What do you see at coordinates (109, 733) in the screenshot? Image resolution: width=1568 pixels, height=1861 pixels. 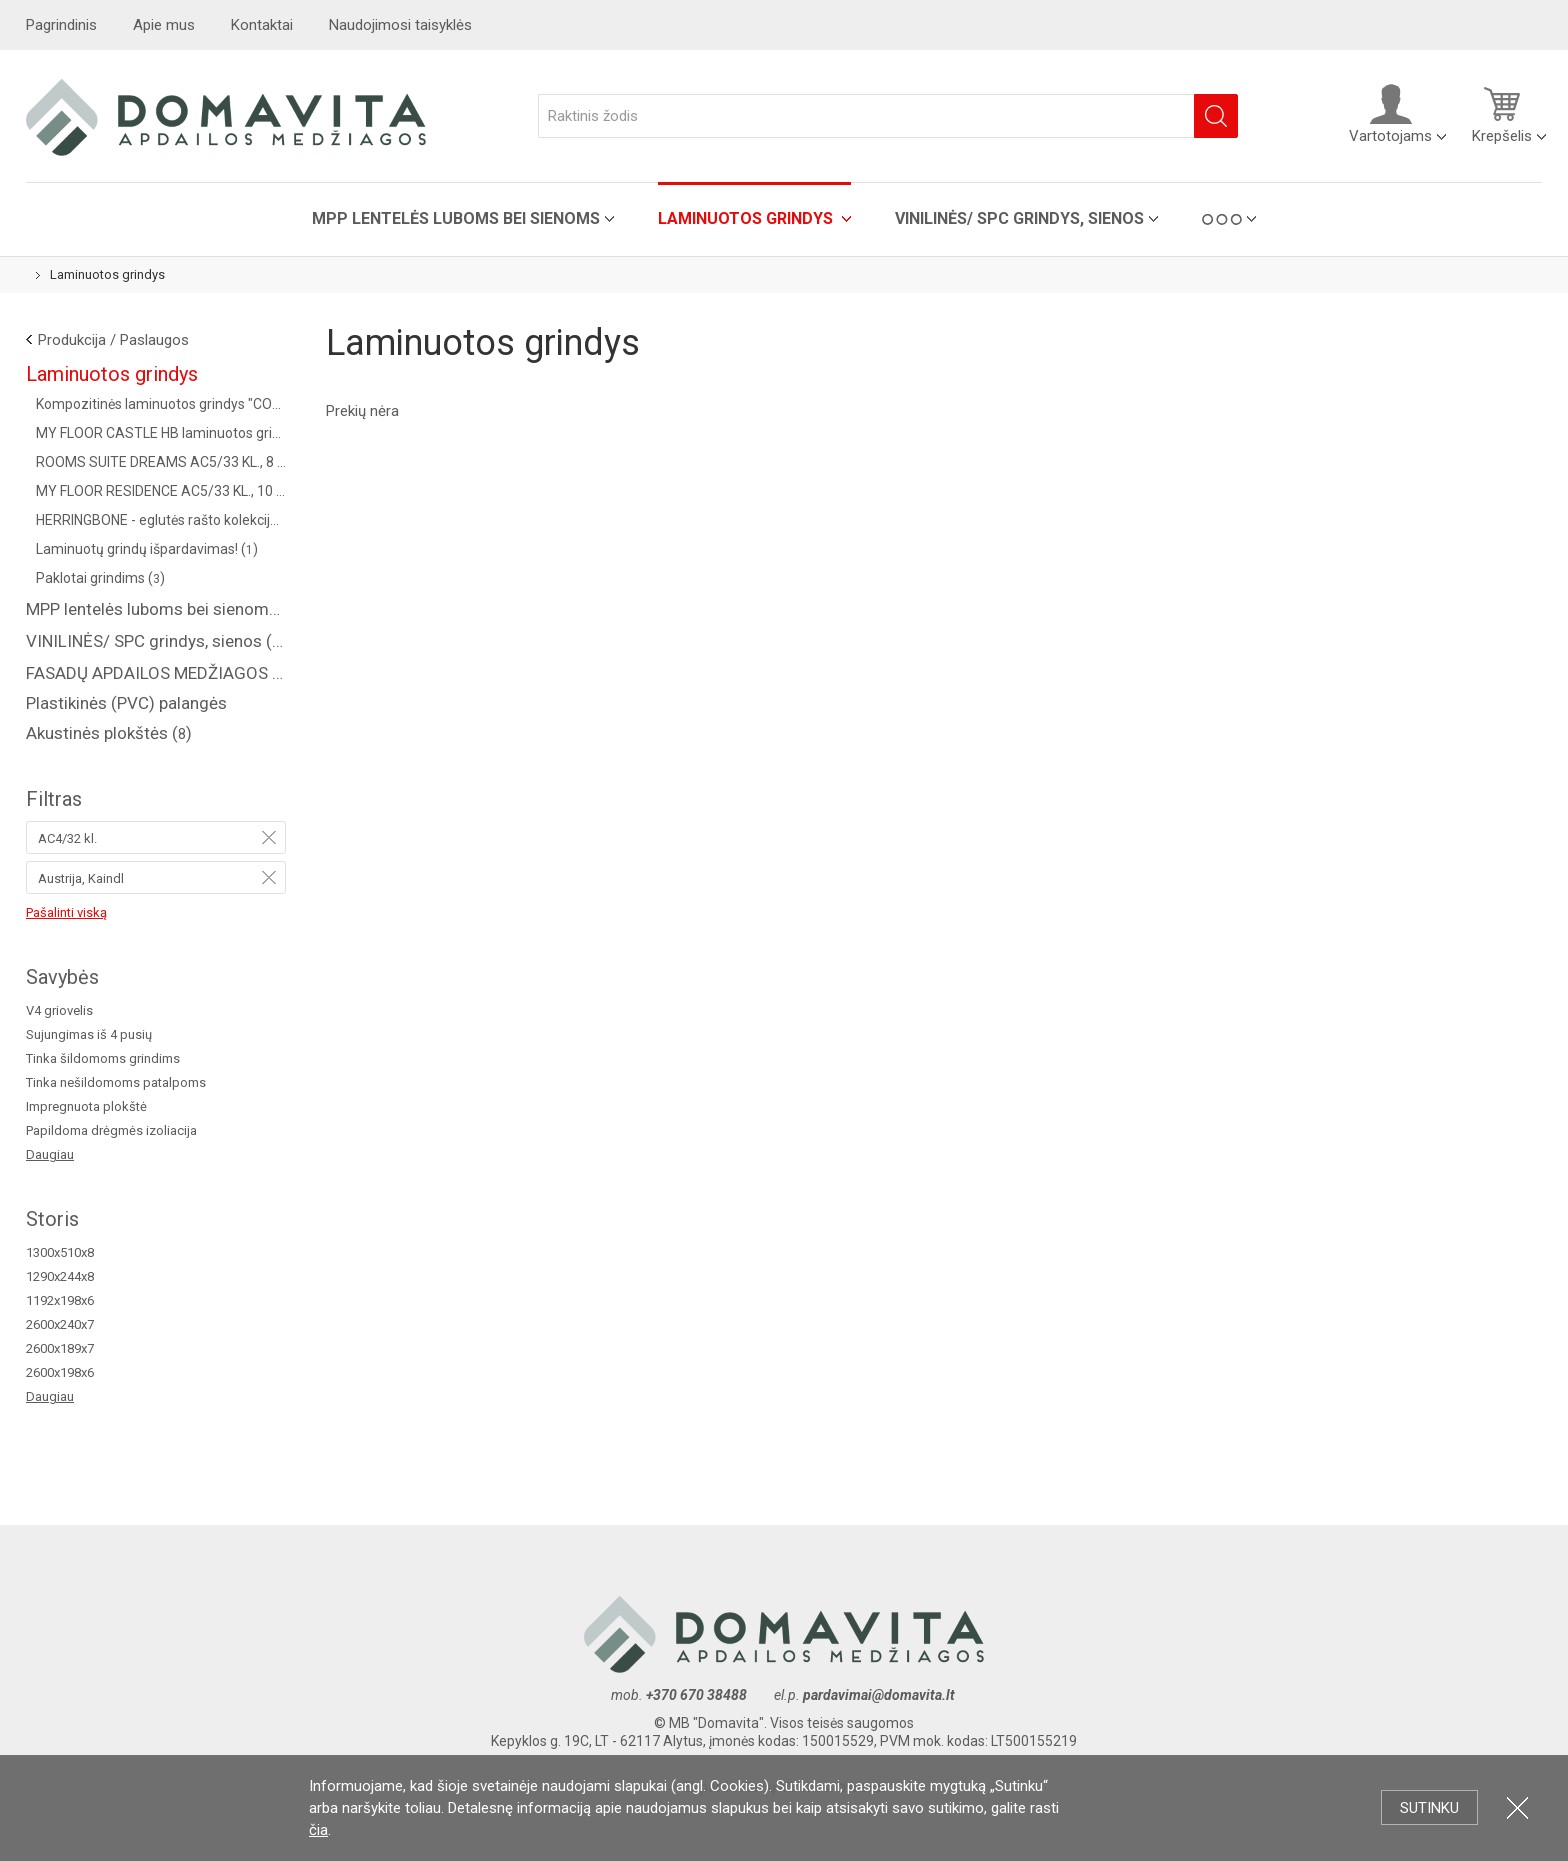 I see `Akustinės plokštės ()` at bounding box center [109, 733].